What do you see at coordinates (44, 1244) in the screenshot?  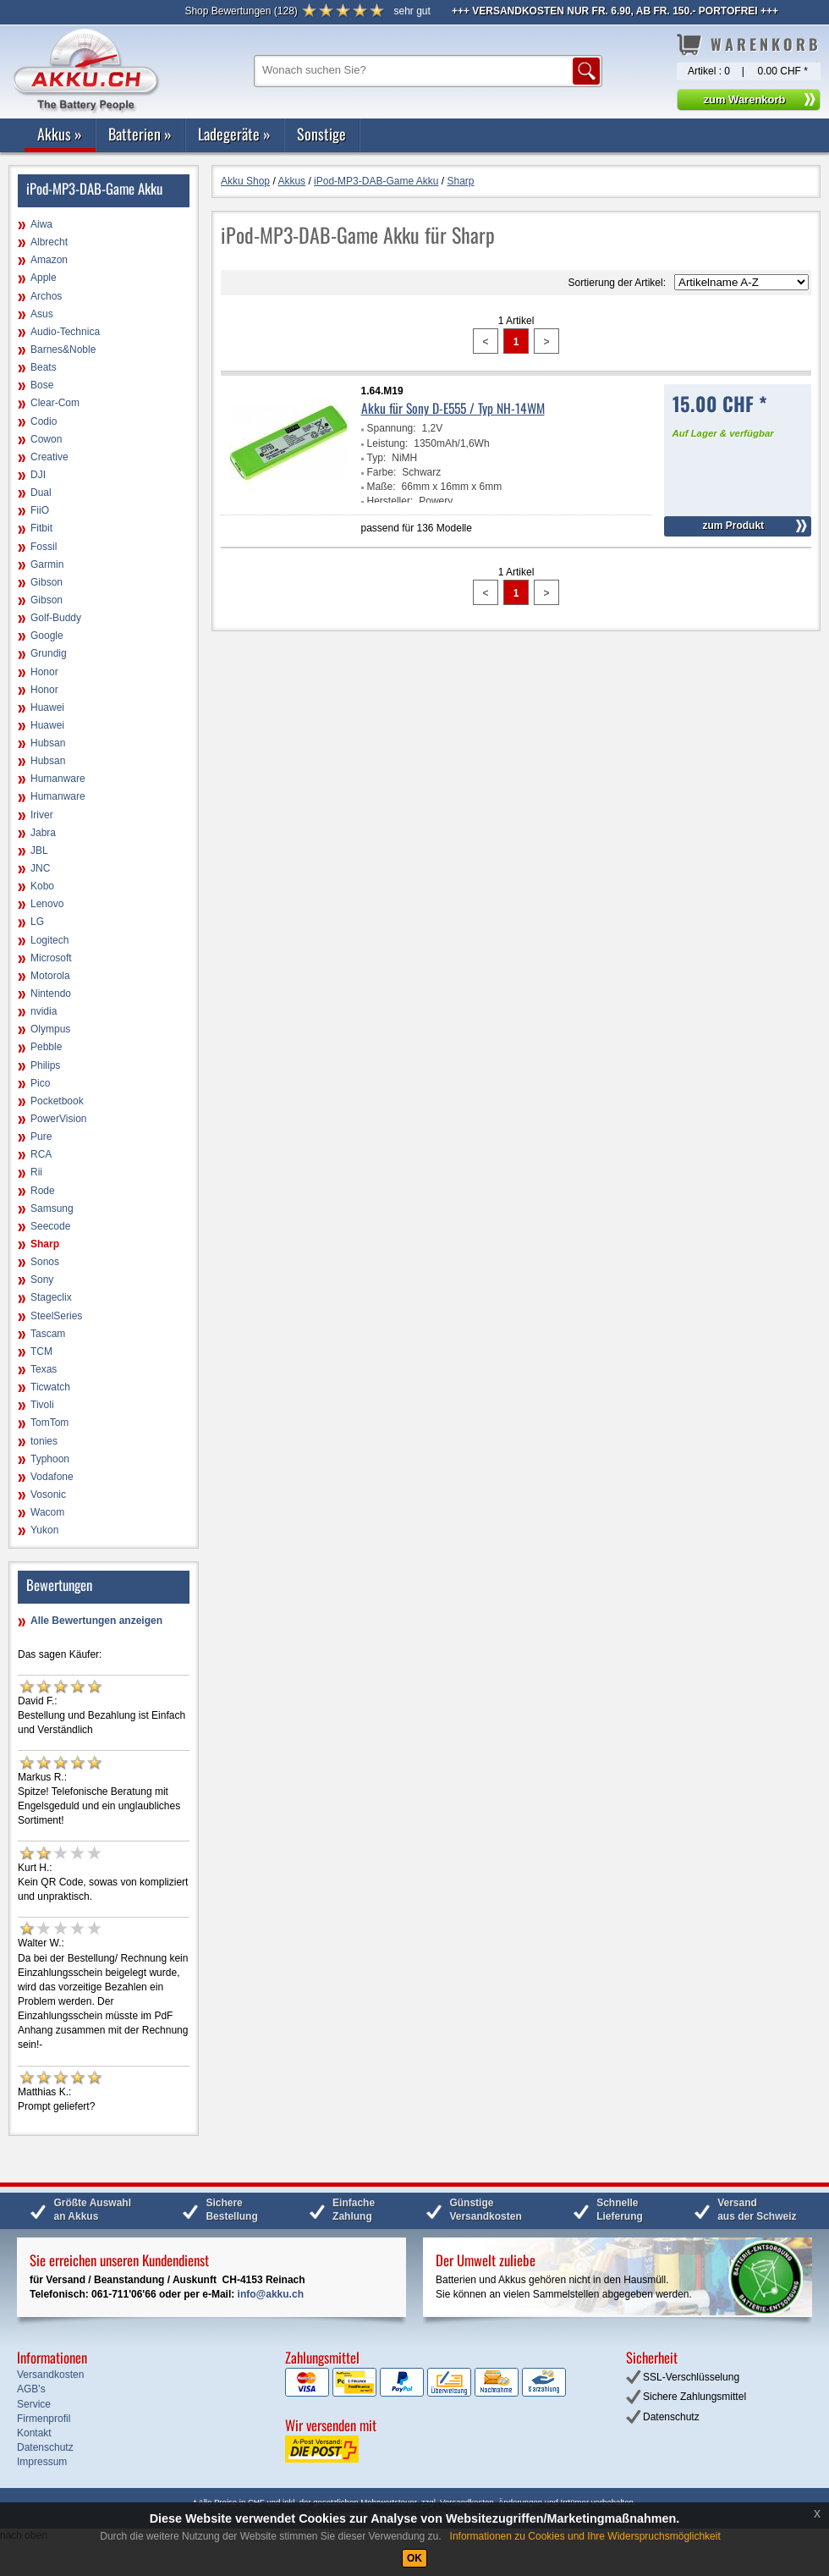 I see `Sharp` at bounding box center [44, 1244].